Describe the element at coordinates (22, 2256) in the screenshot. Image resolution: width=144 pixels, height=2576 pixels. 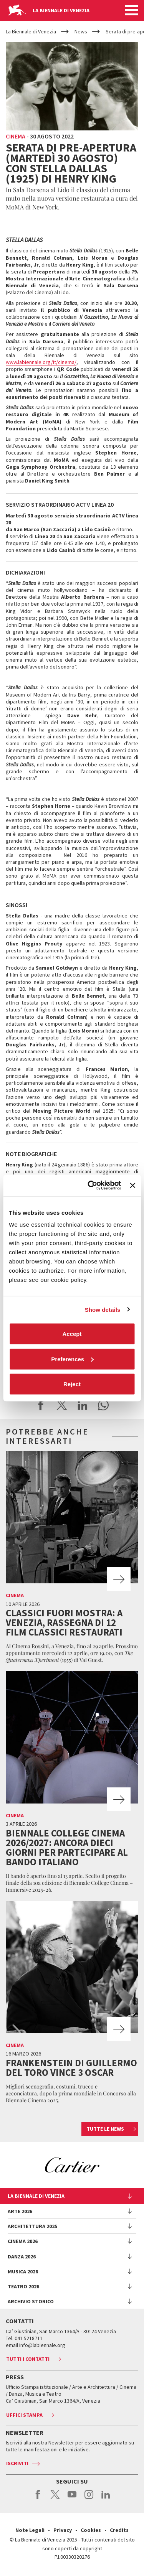
I see `Danza 2026` at that location.